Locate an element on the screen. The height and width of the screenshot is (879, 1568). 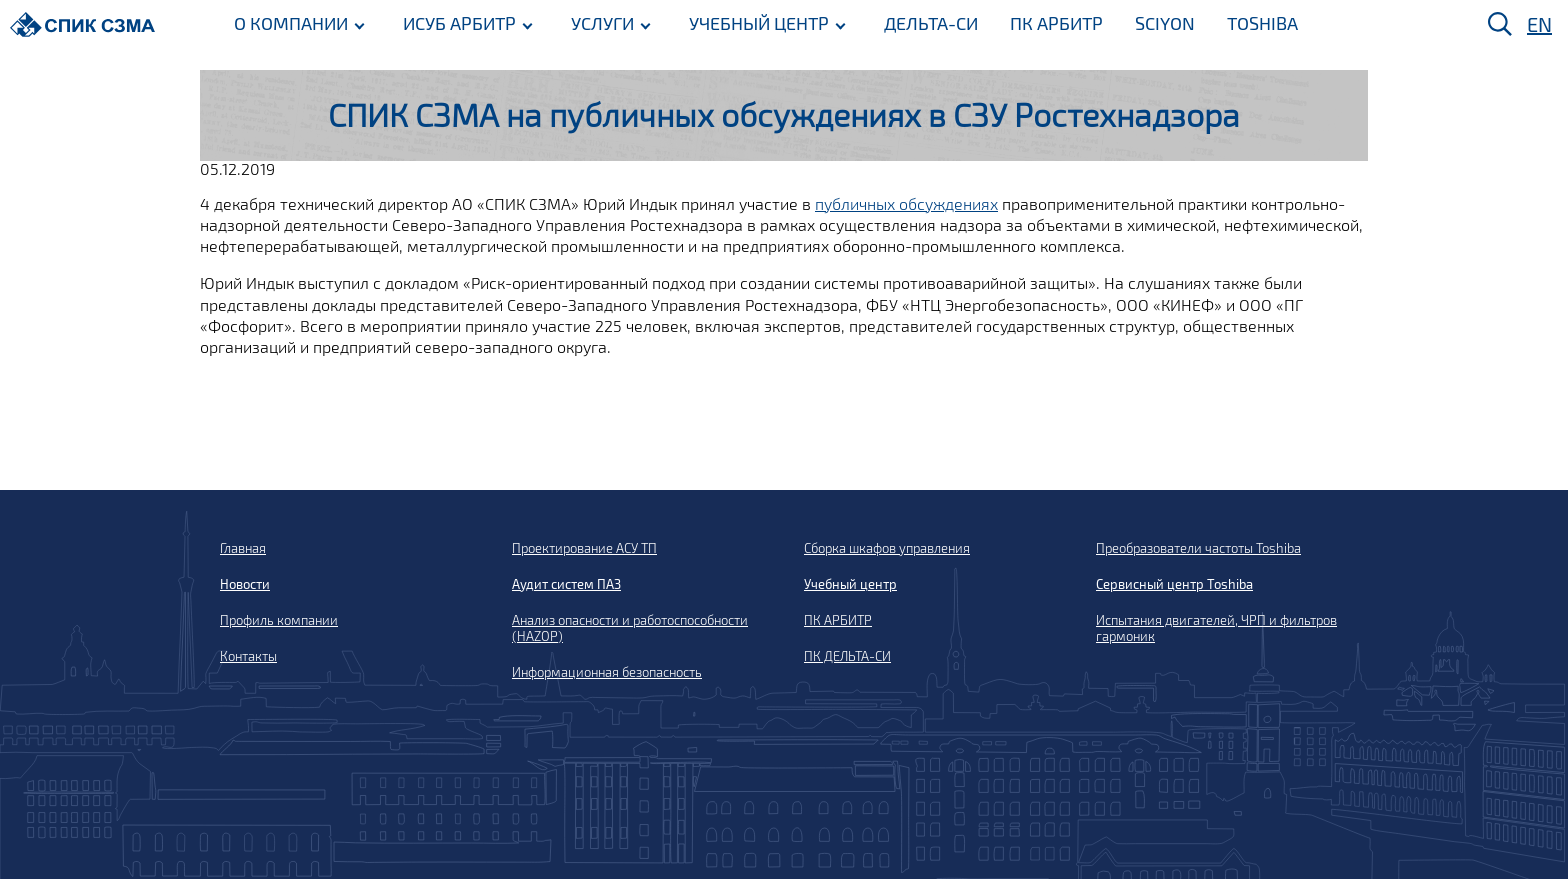
ДЕЛЬТА-СИ is located at coordinates (931, 23).